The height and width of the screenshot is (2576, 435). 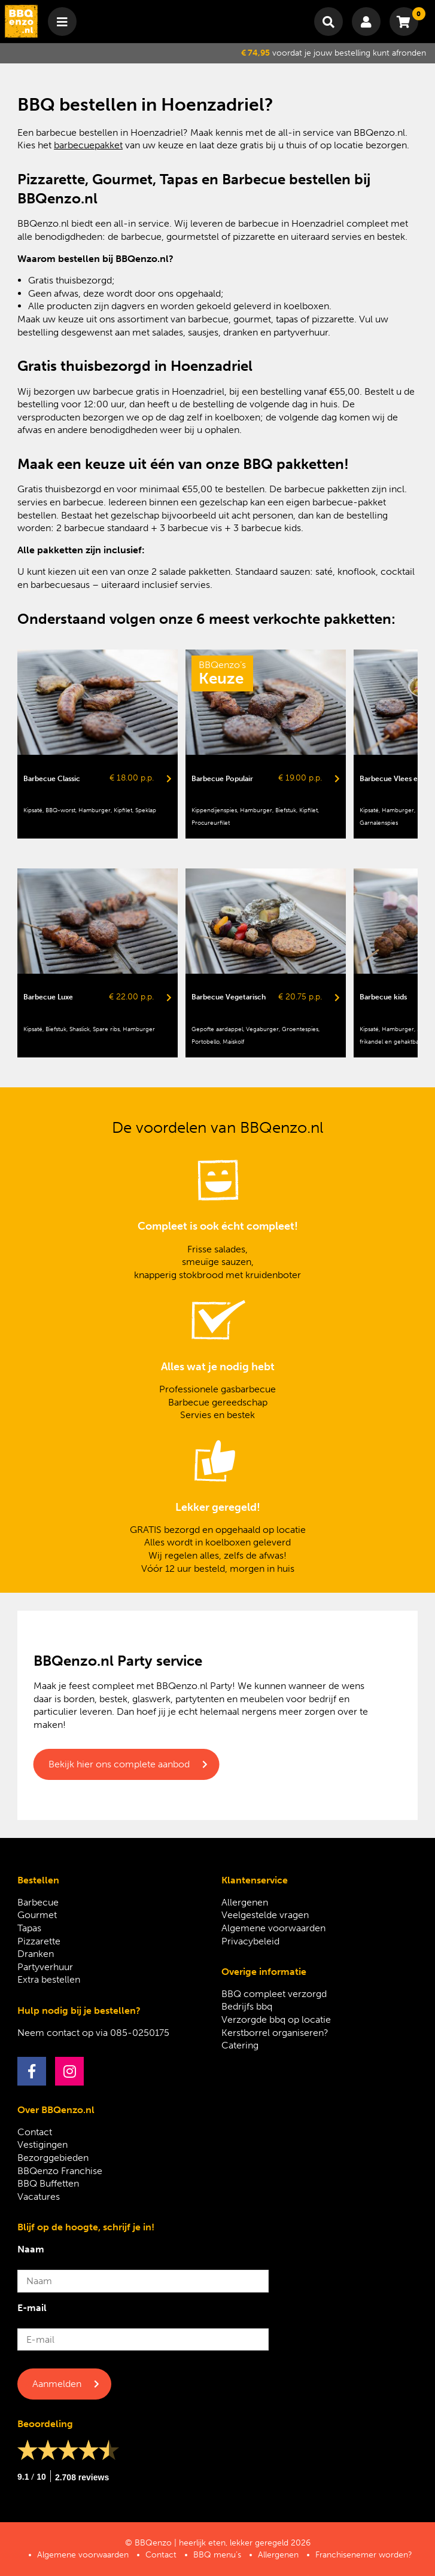 What do you see at coordinates (38, 2196) in the screenshot?
I see `Vacatures` at bounding box center [38, 2196].